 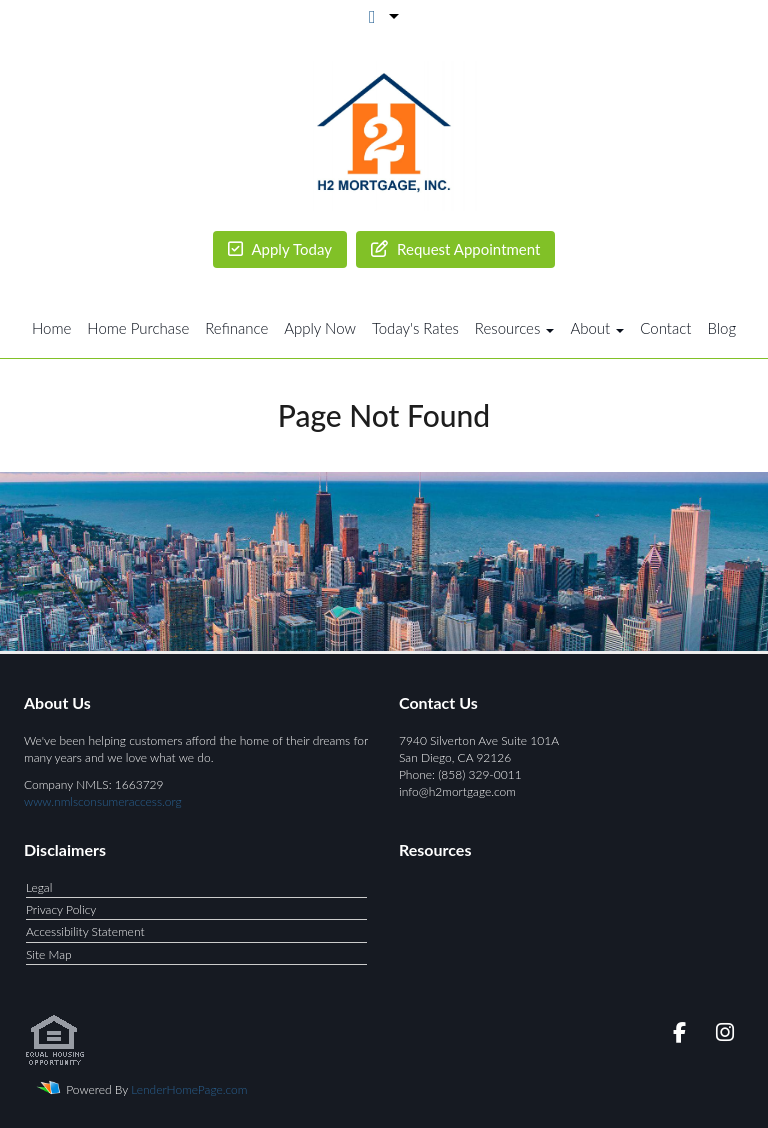 I want to click on Home Purchase, so click(x=138, y=328).